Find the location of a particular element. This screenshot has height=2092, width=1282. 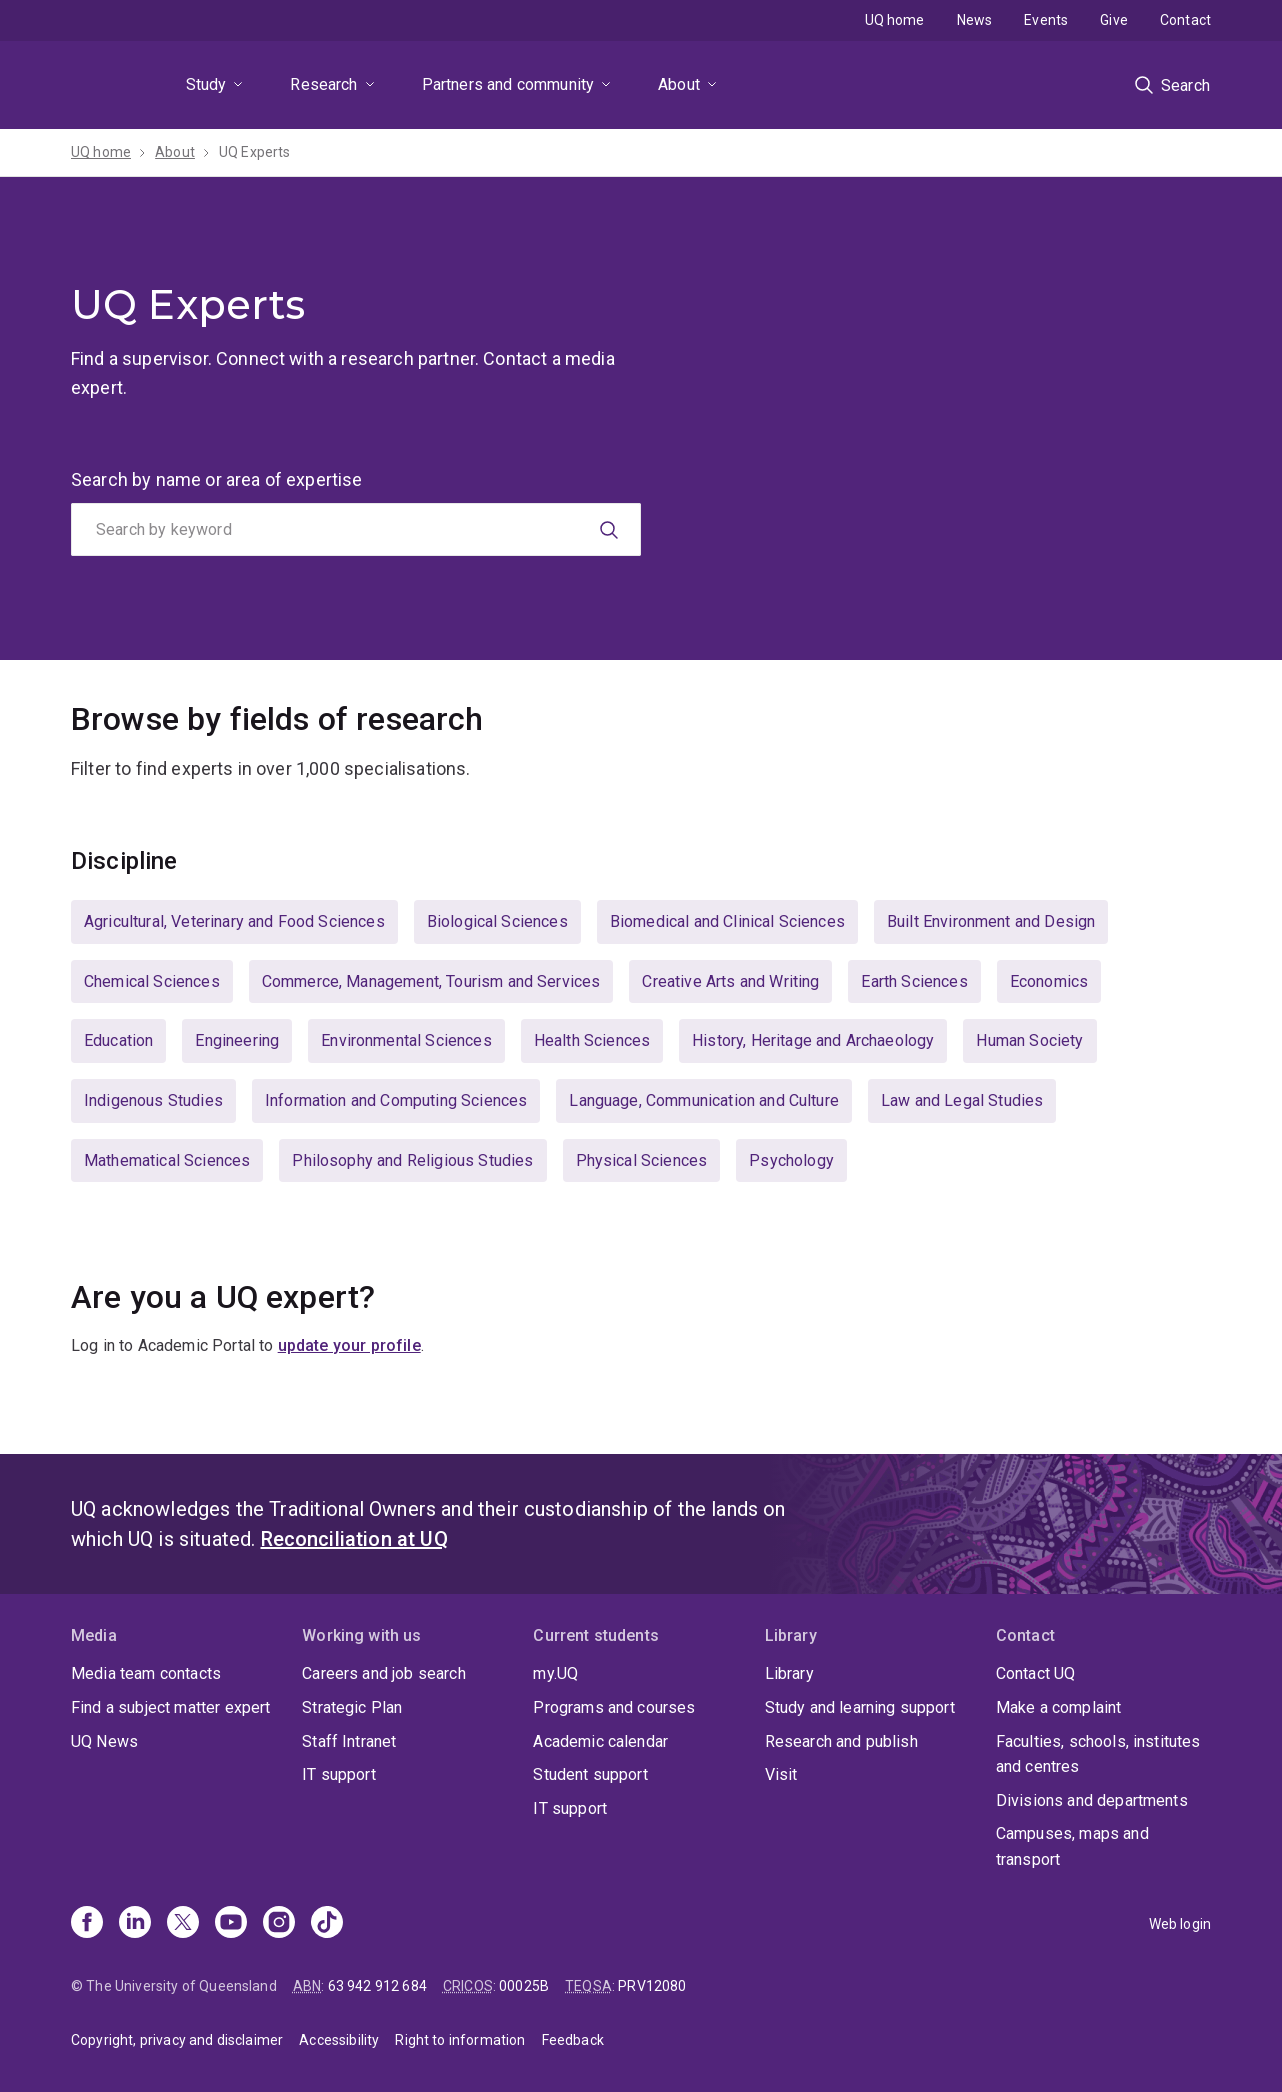

Study and learning support is located at coordinates (860, 1707).